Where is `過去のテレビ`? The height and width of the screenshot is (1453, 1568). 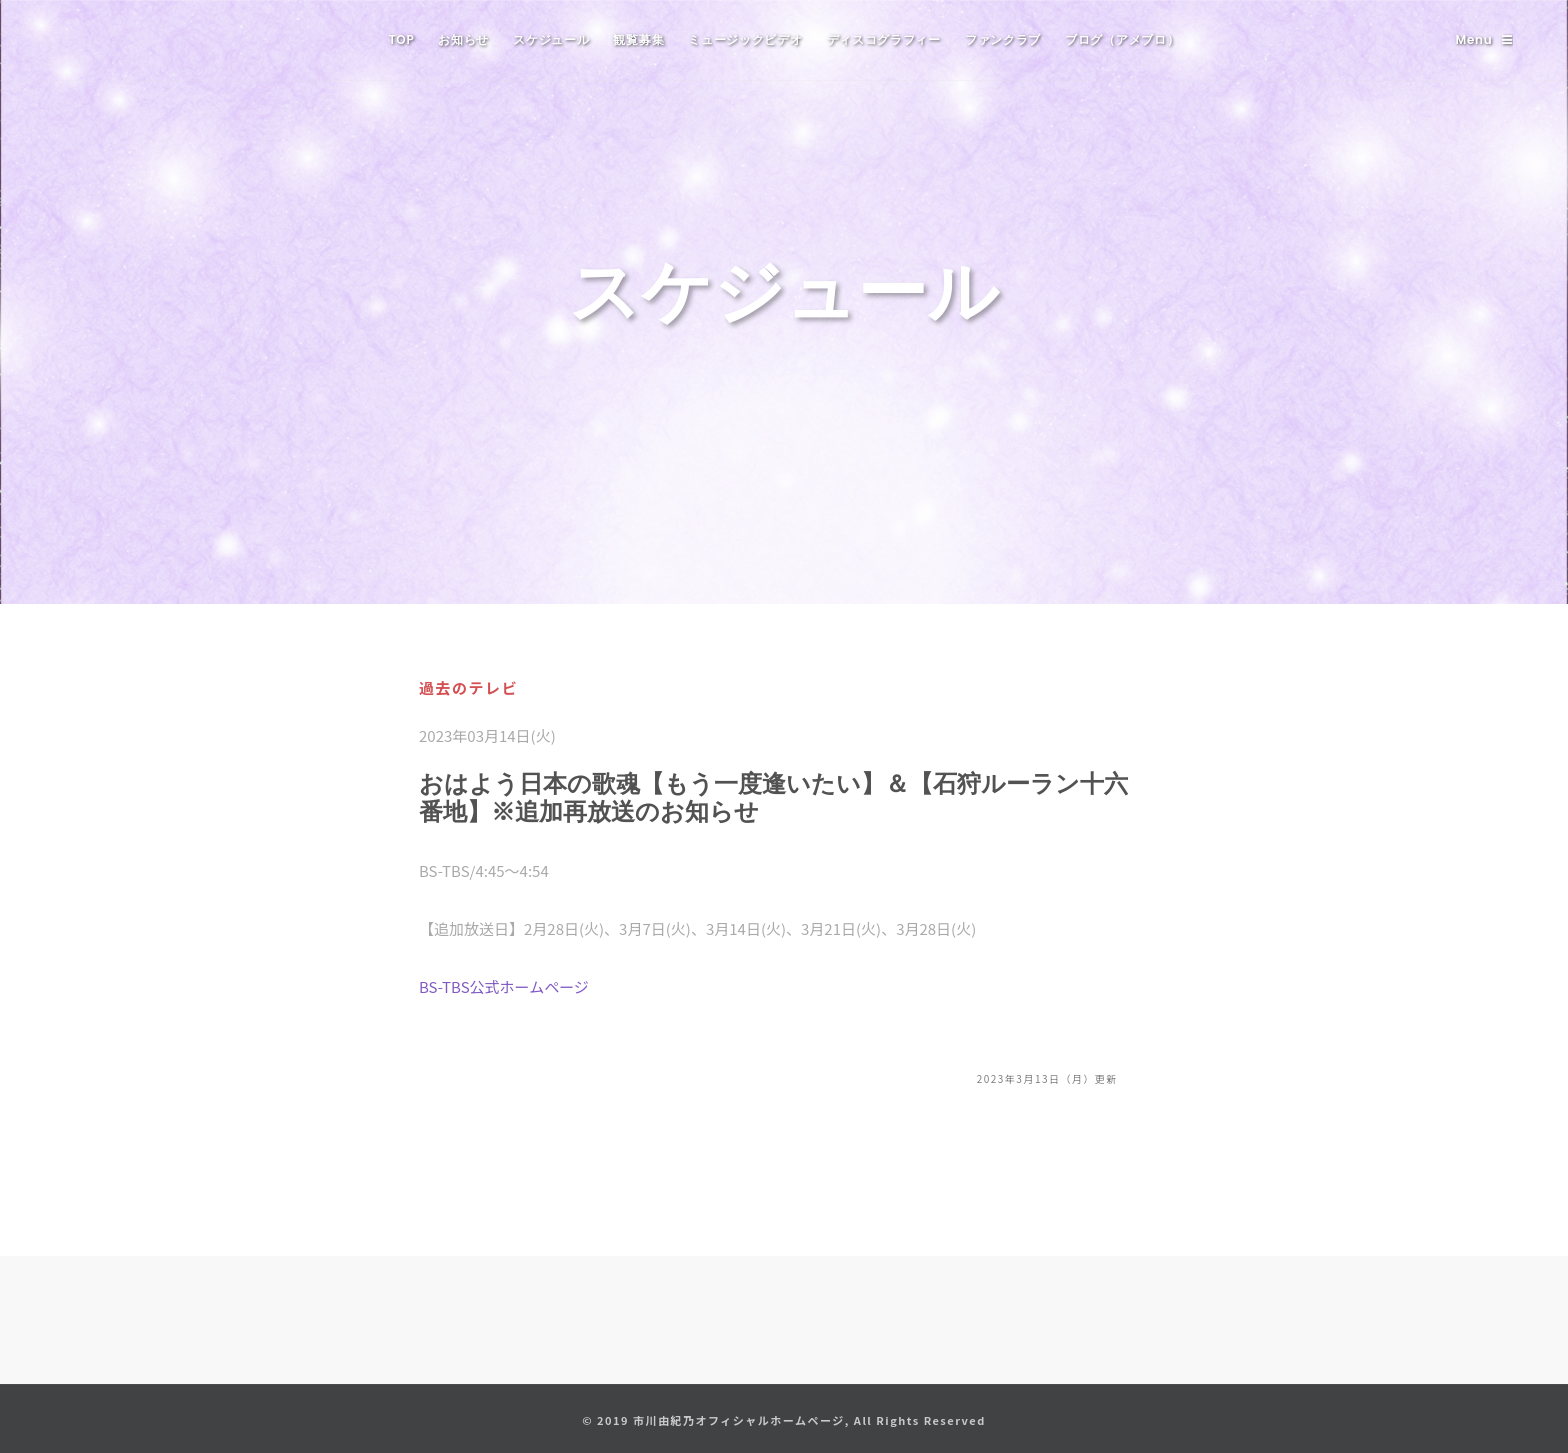 過去のテレビ is located at coordinates (468, 687).